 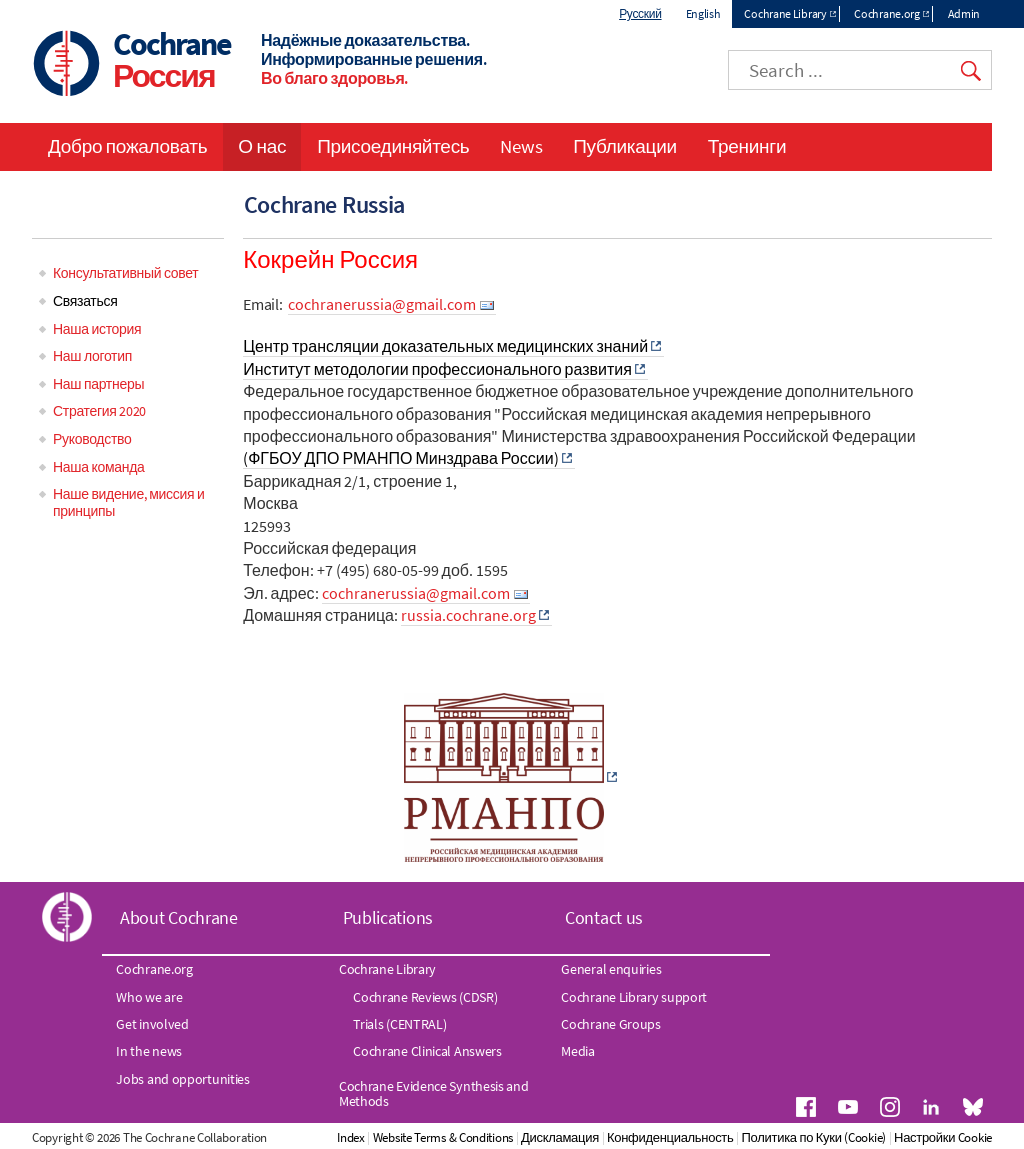 I want to click on Get involved, so click(x=152, y=1024).